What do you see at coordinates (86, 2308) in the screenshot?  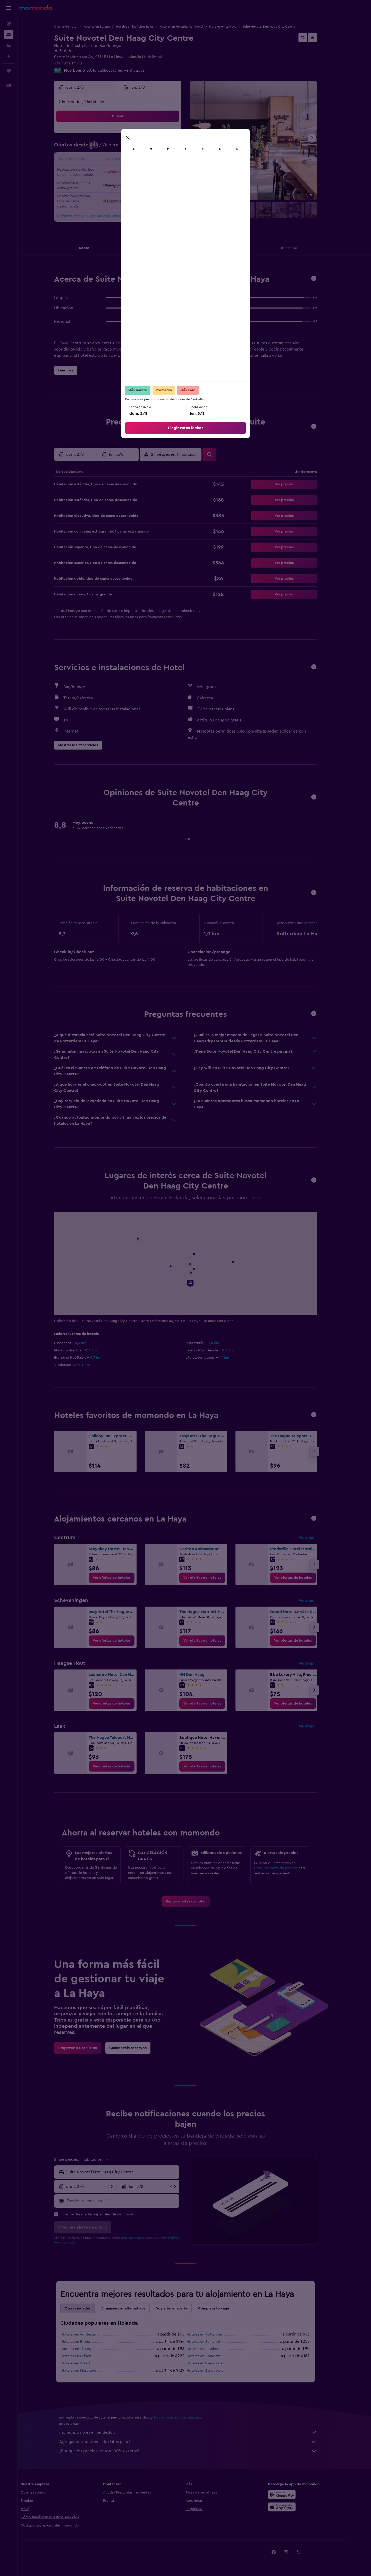 I see `Otras ciudades [tab]` at bounding box center [86, 2308].